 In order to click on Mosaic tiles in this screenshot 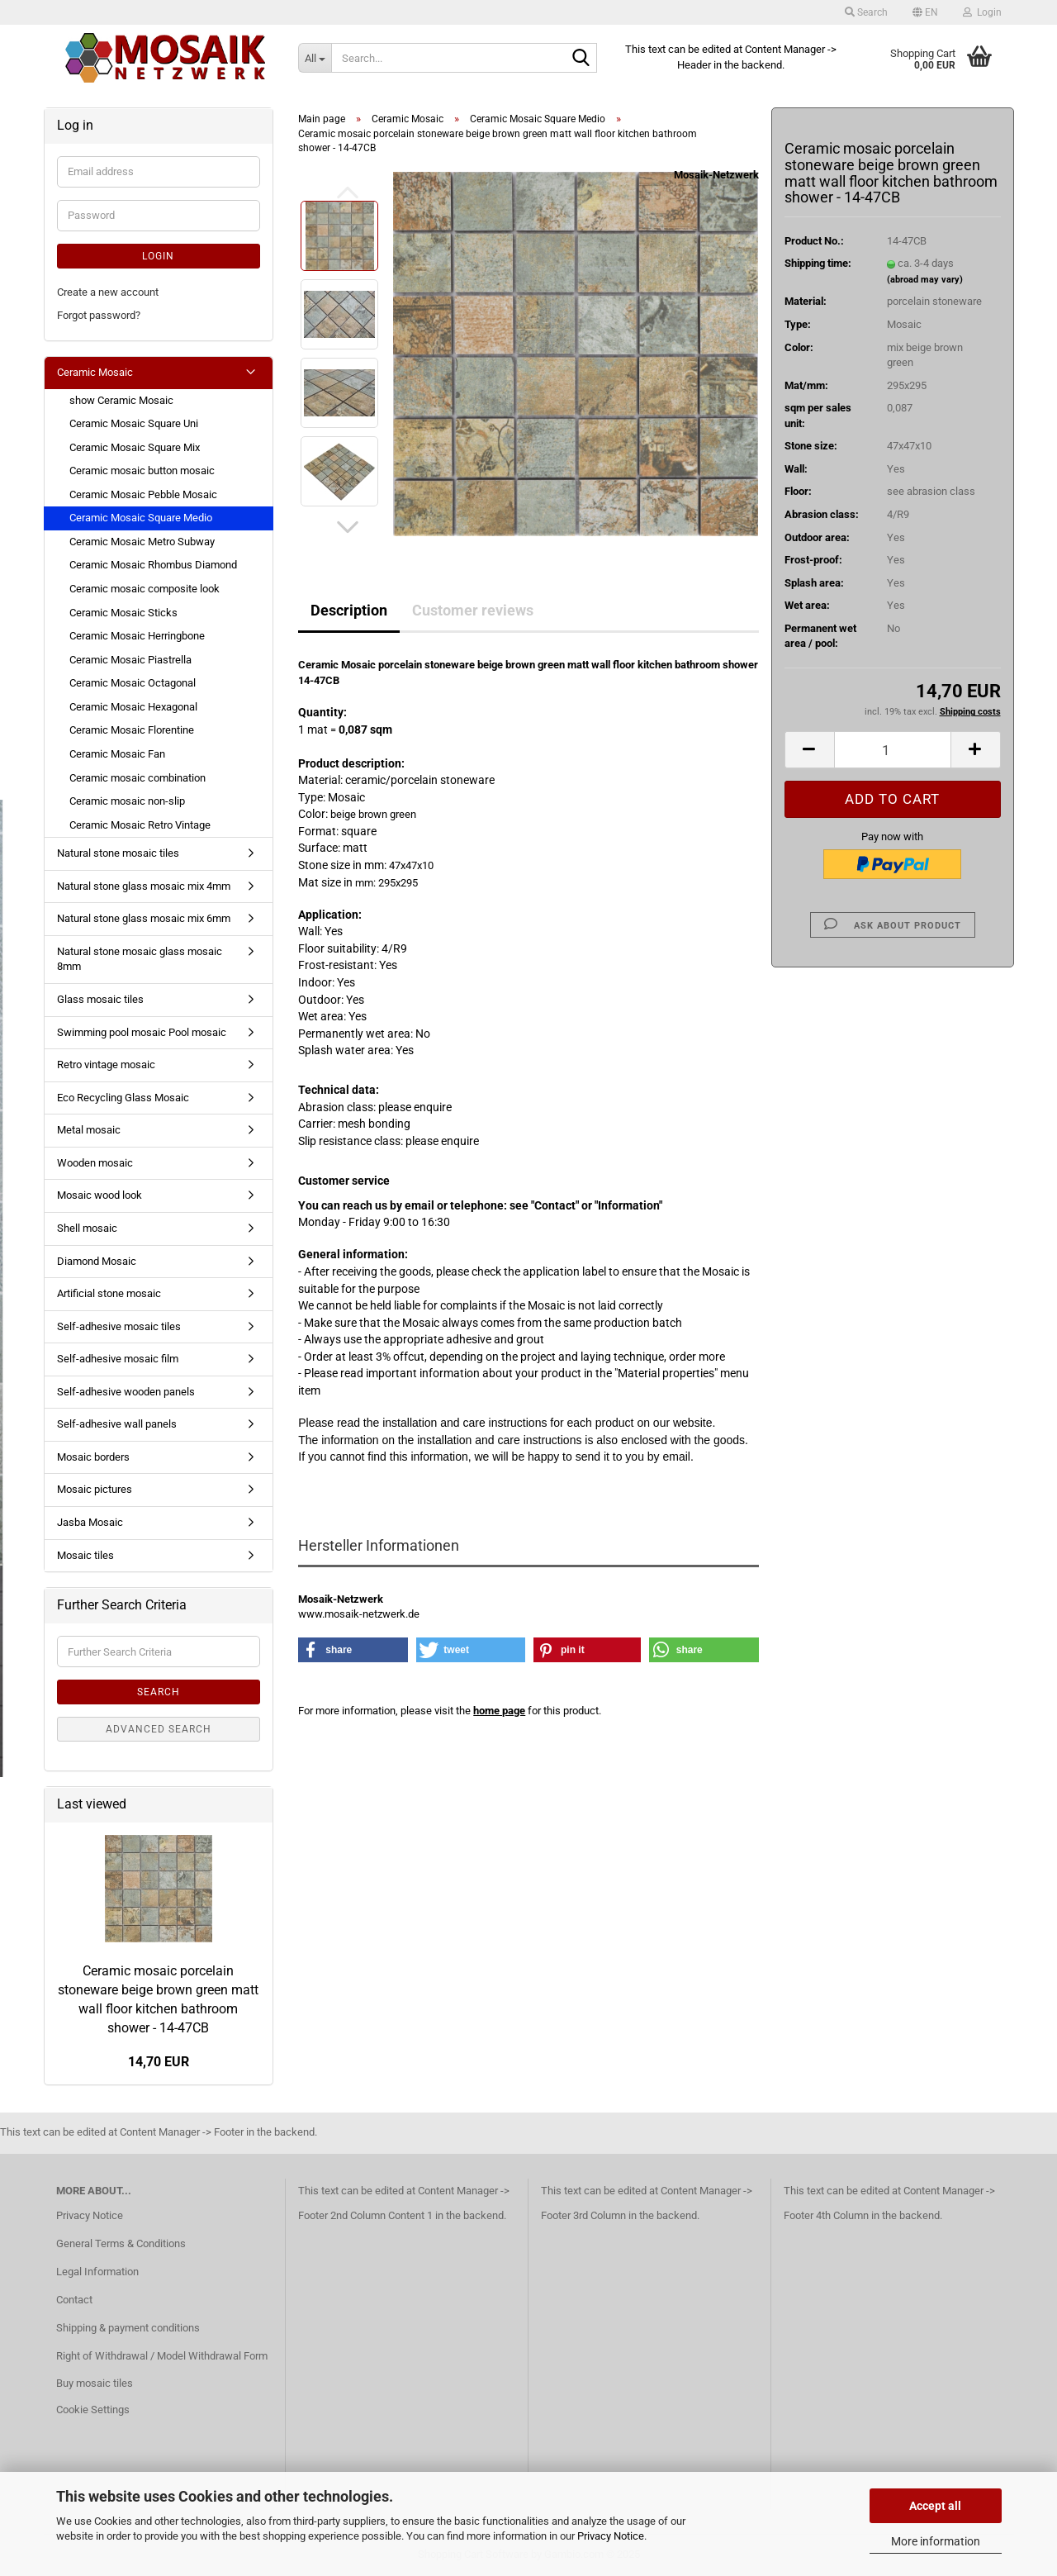, I will do `click(85, 1555)`.